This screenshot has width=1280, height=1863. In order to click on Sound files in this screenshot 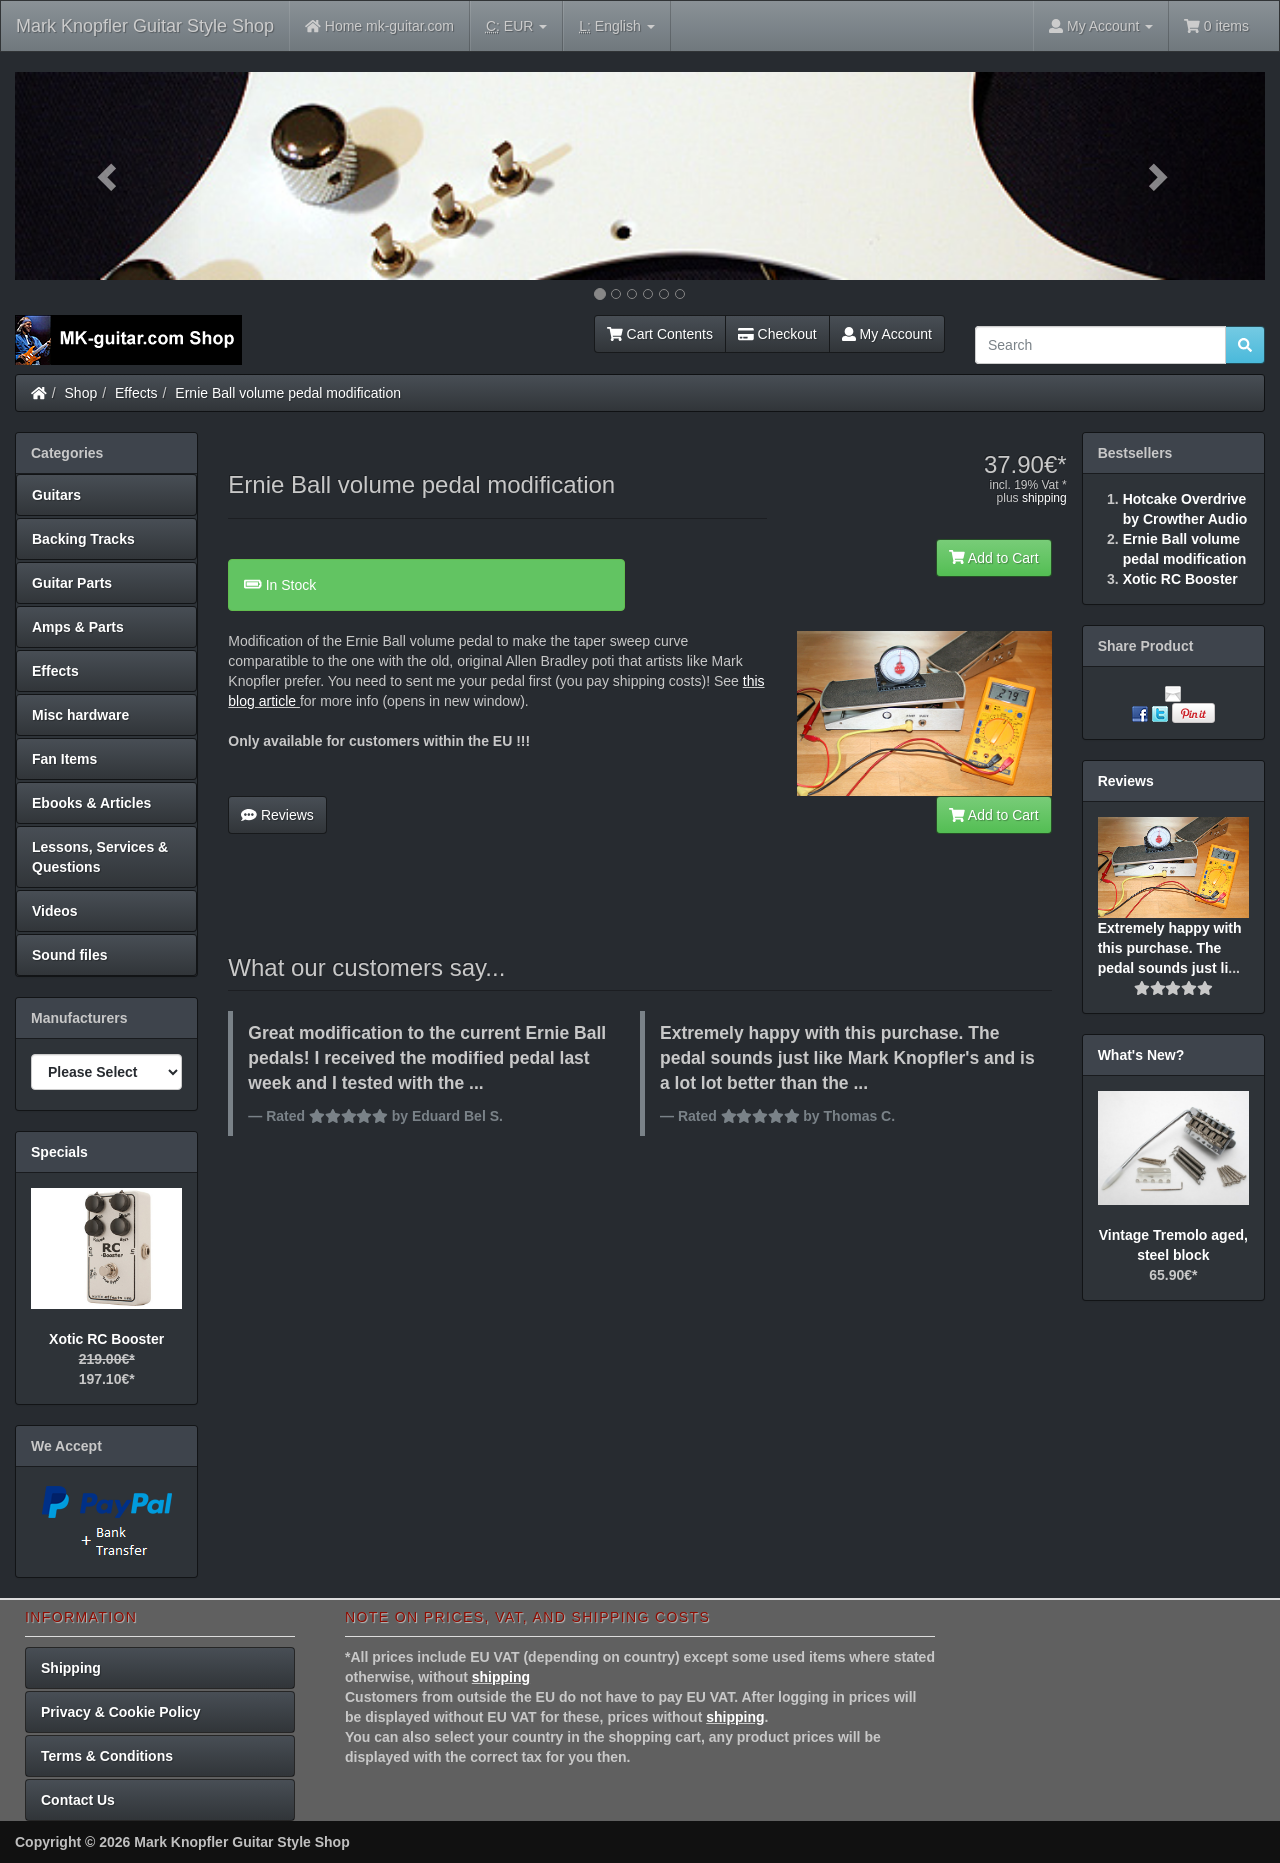, I will do `click(69, 955)`.